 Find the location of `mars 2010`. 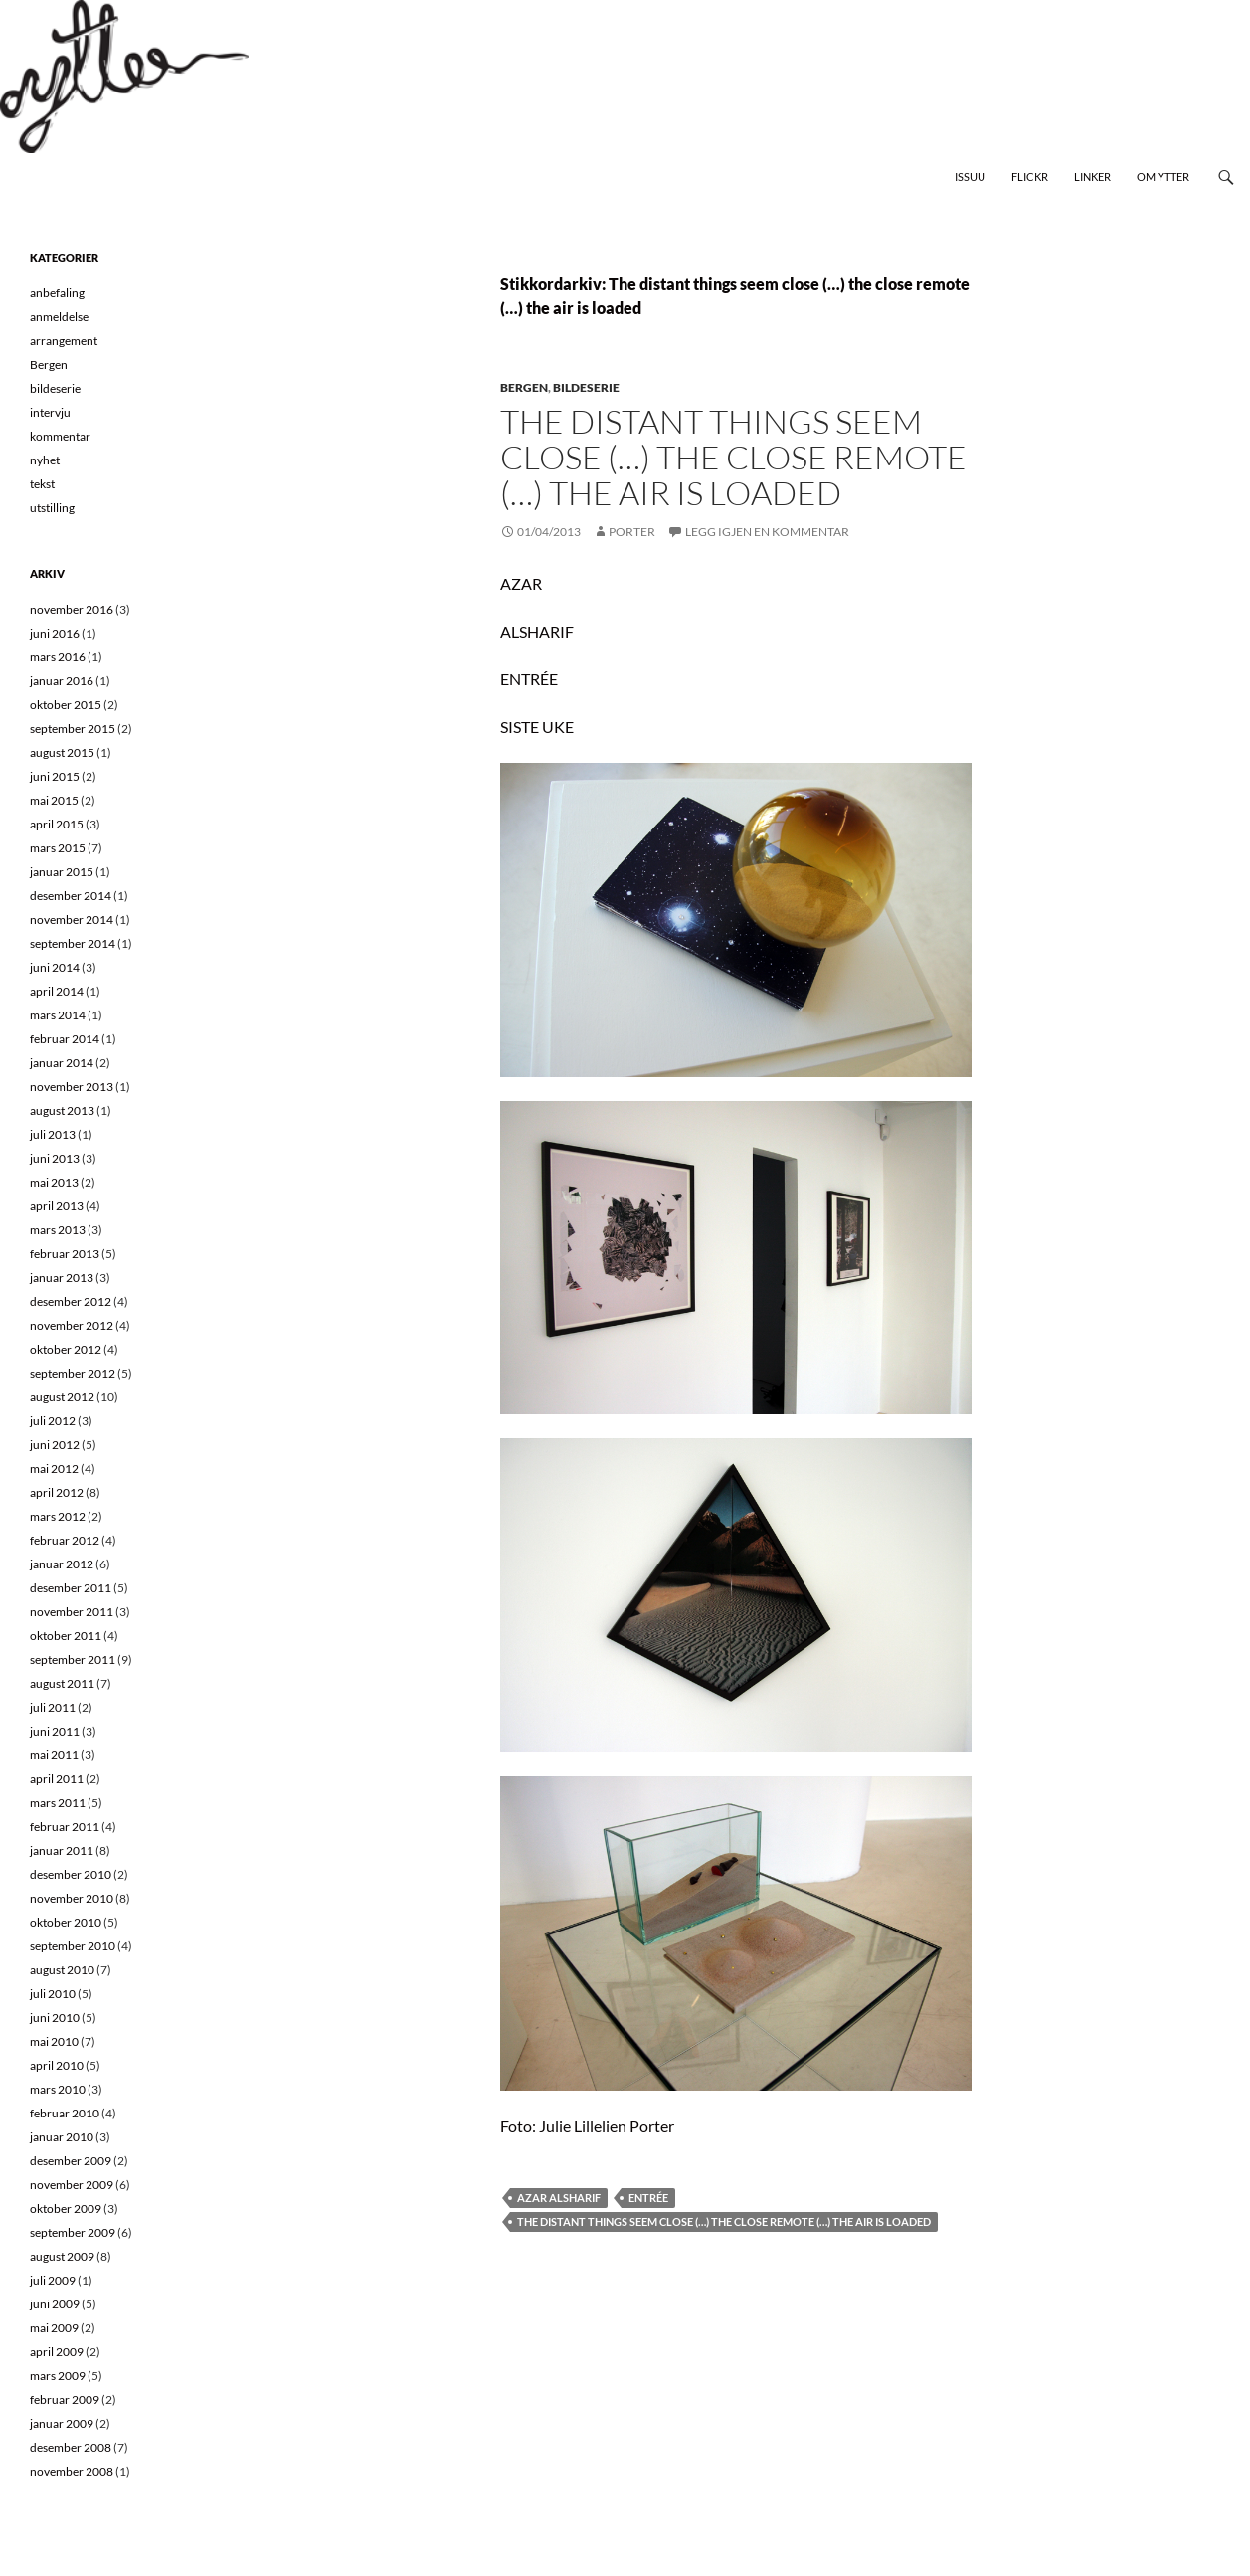

mars 2010 is located at coordinates (58, 2089).